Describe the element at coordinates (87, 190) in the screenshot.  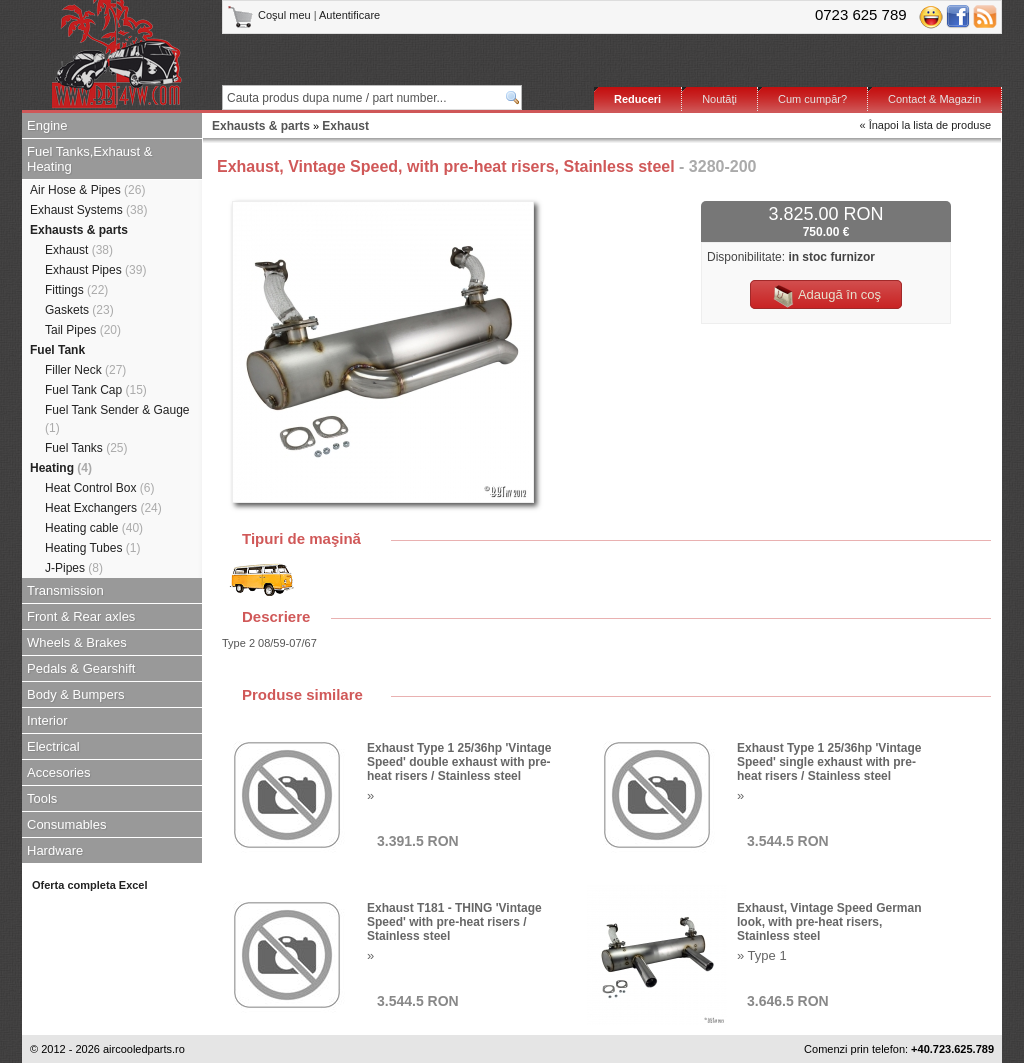
I see `Air Hose & Pipes` at that location.